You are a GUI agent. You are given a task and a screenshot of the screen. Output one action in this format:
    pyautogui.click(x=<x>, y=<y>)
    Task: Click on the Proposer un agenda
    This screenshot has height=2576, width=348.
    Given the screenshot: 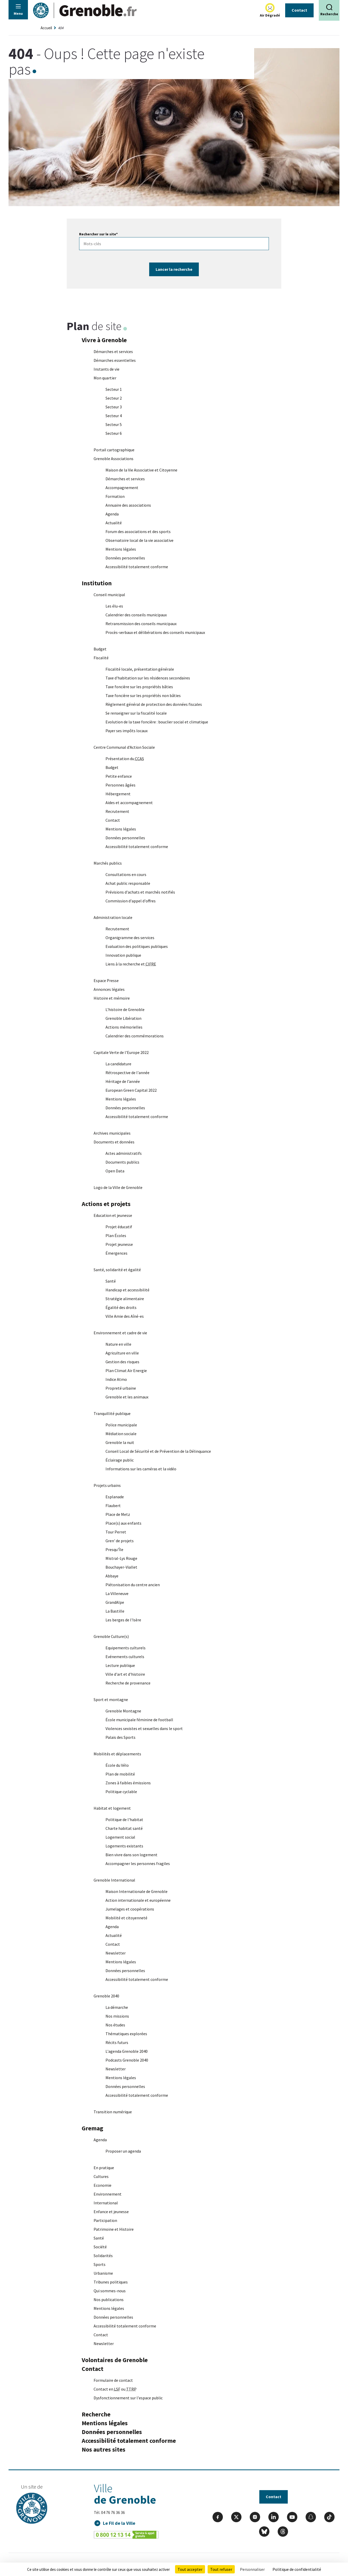 What is the action you would take?
    pyautogui.click(x=123, y=2151)
    